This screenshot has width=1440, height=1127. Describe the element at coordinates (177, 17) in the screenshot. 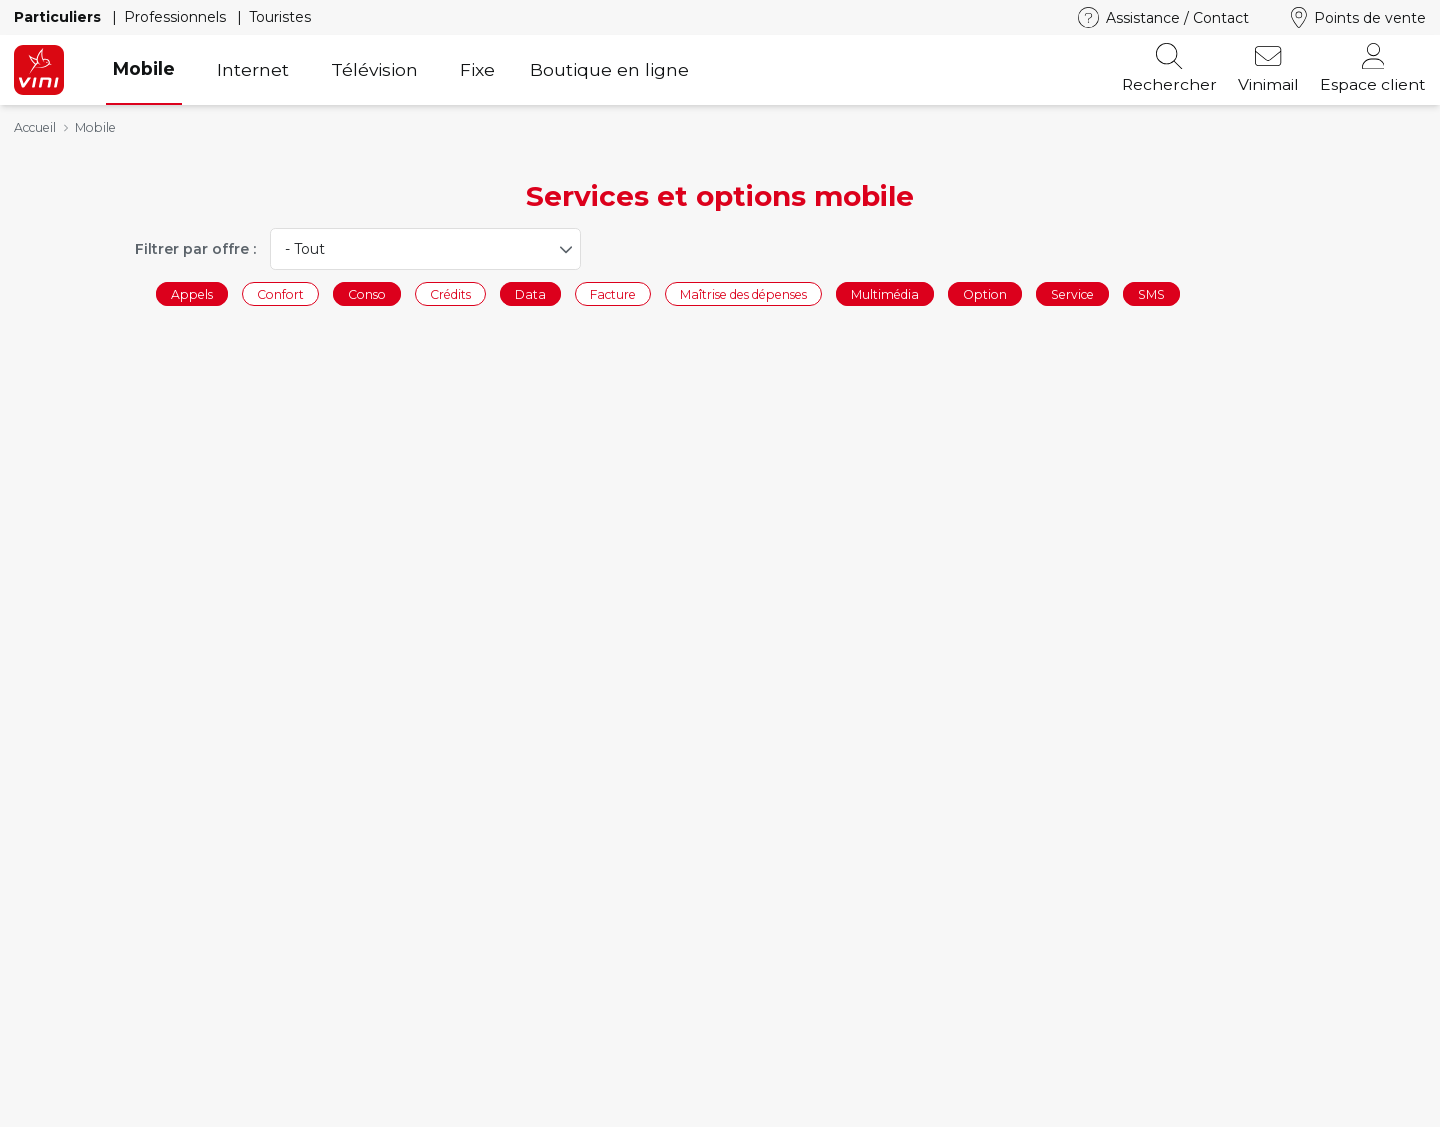

I see `Professionnels` at that location.